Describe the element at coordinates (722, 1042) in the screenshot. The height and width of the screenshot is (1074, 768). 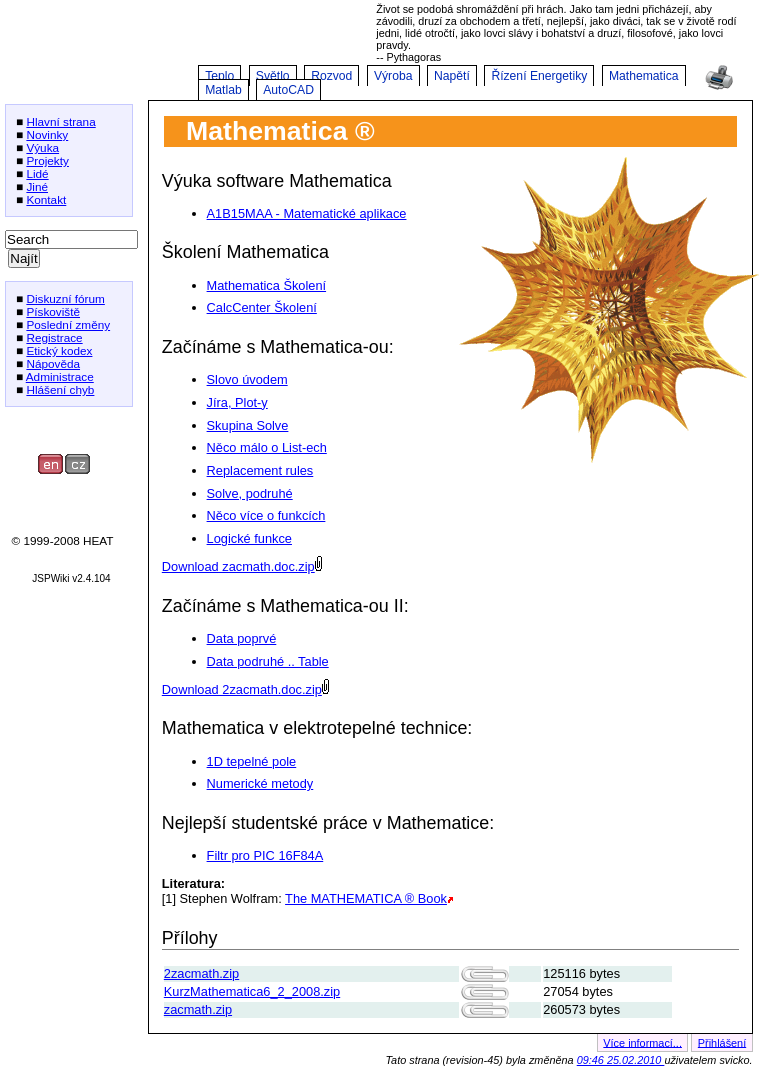
I see `Přihlášení` at that location.